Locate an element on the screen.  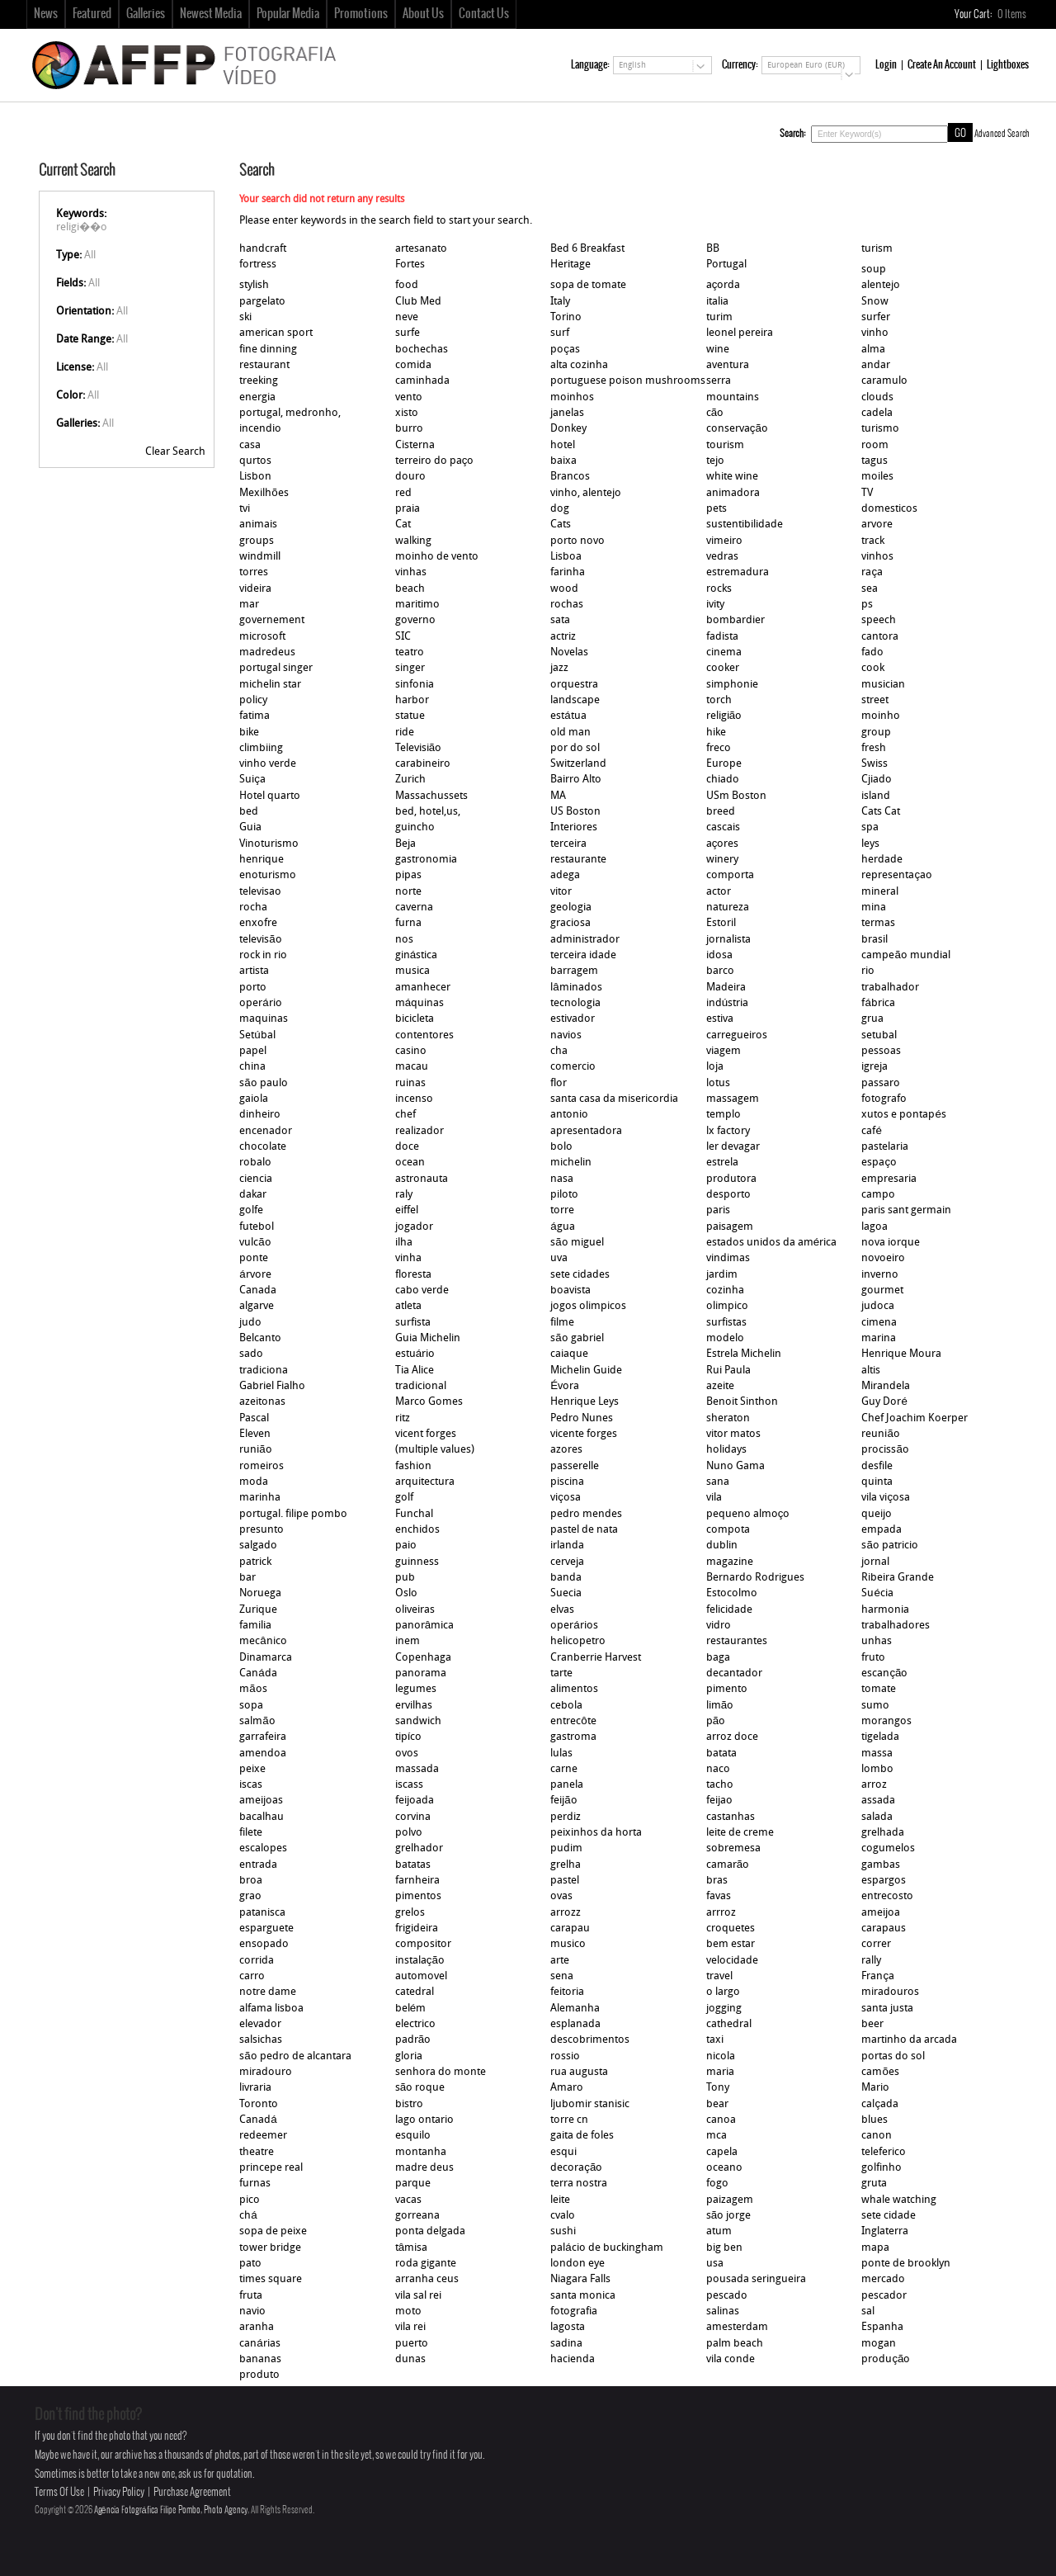
Beja is located at coordinates (405, 844).